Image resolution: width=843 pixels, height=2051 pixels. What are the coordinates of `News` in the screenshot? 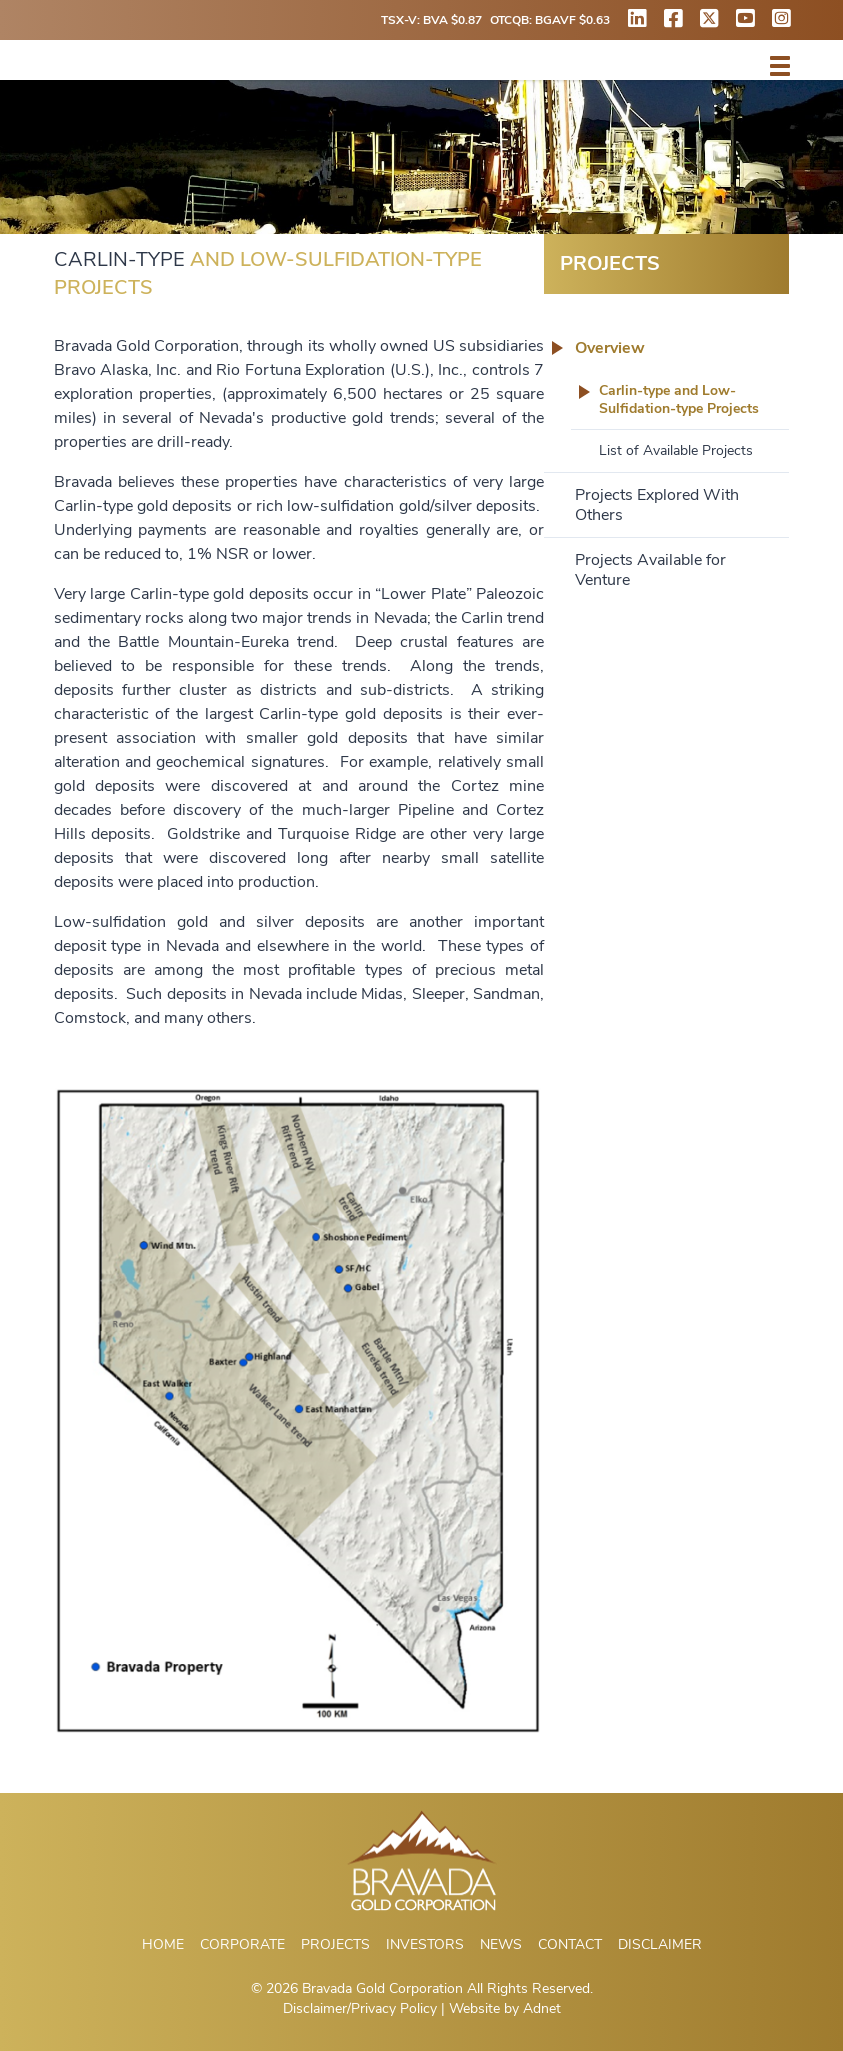 It's located at (501, 1944).